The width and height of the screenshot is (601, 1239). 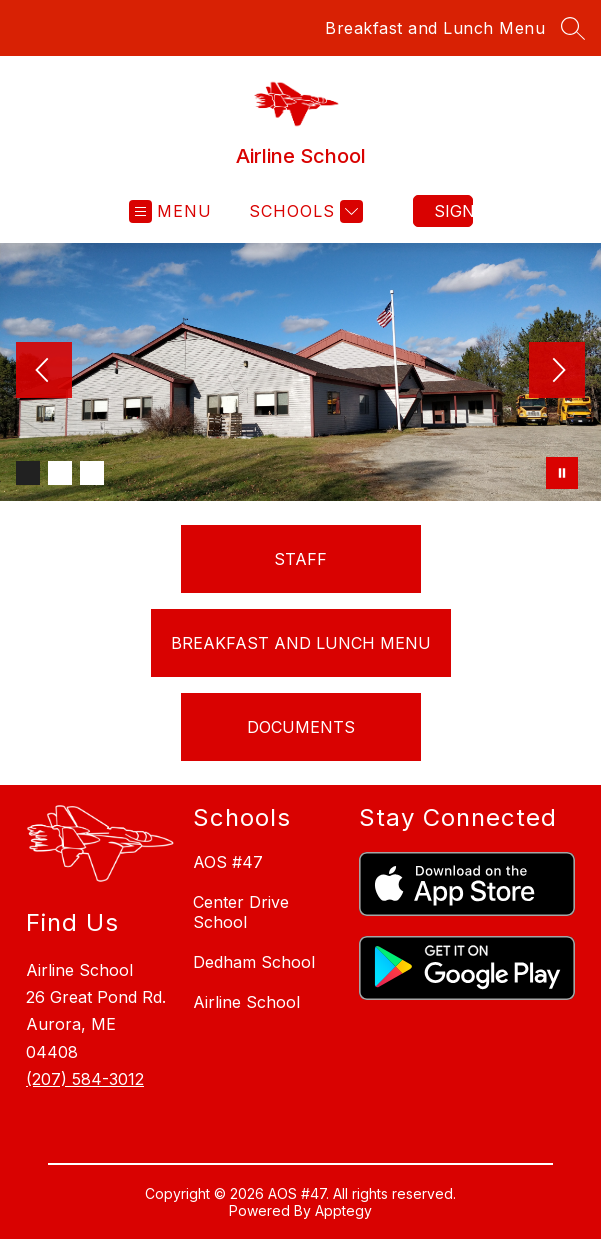 What do you see at coordinates (562, 473) in the screenshot?
I see `[Pause Gallery]` at bounding box center [562, 473].